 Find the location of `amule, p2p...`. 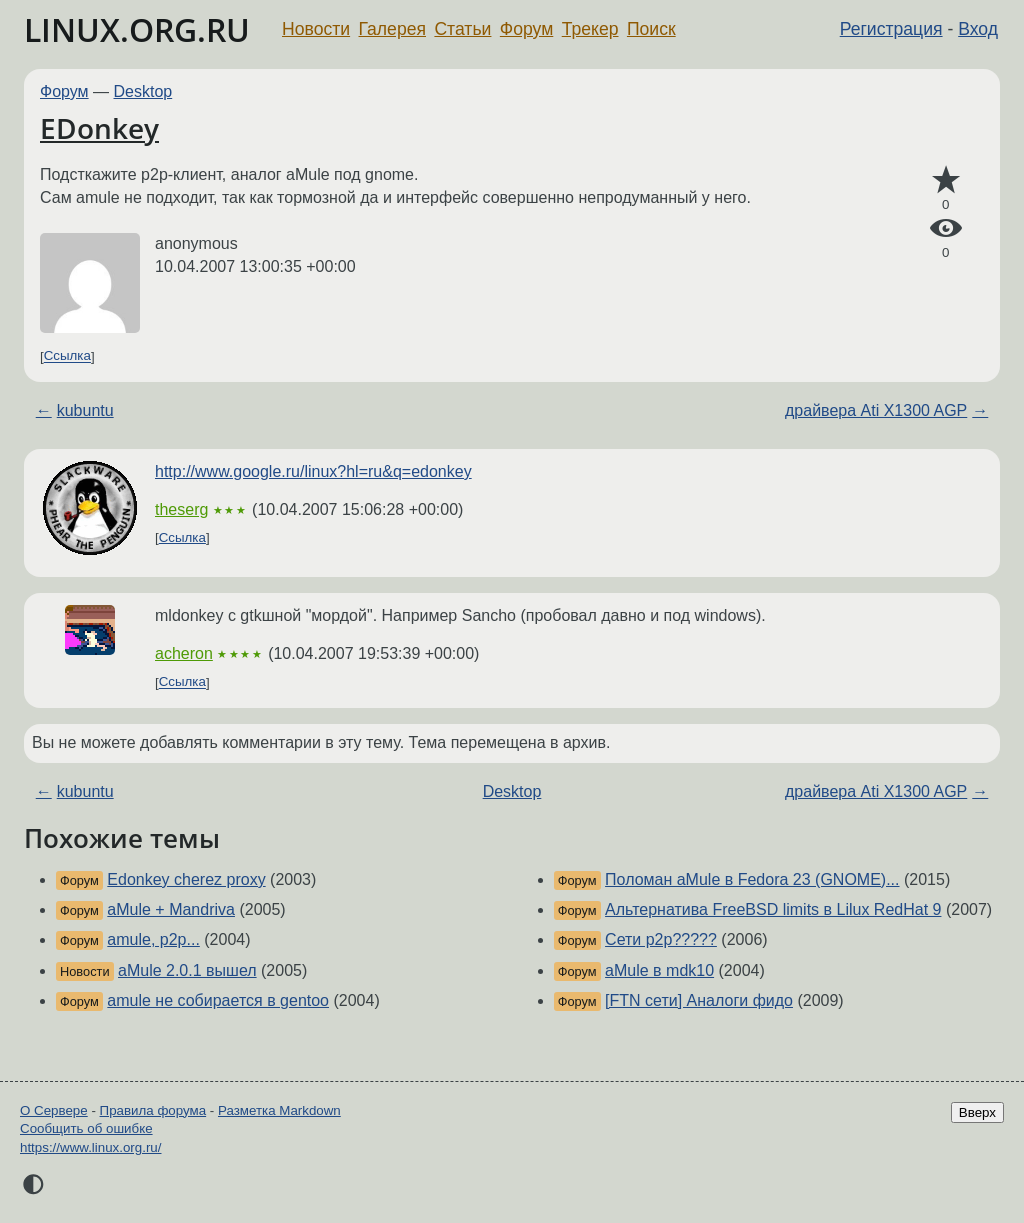

amule, p2p... is located at coordinates (153, 939).